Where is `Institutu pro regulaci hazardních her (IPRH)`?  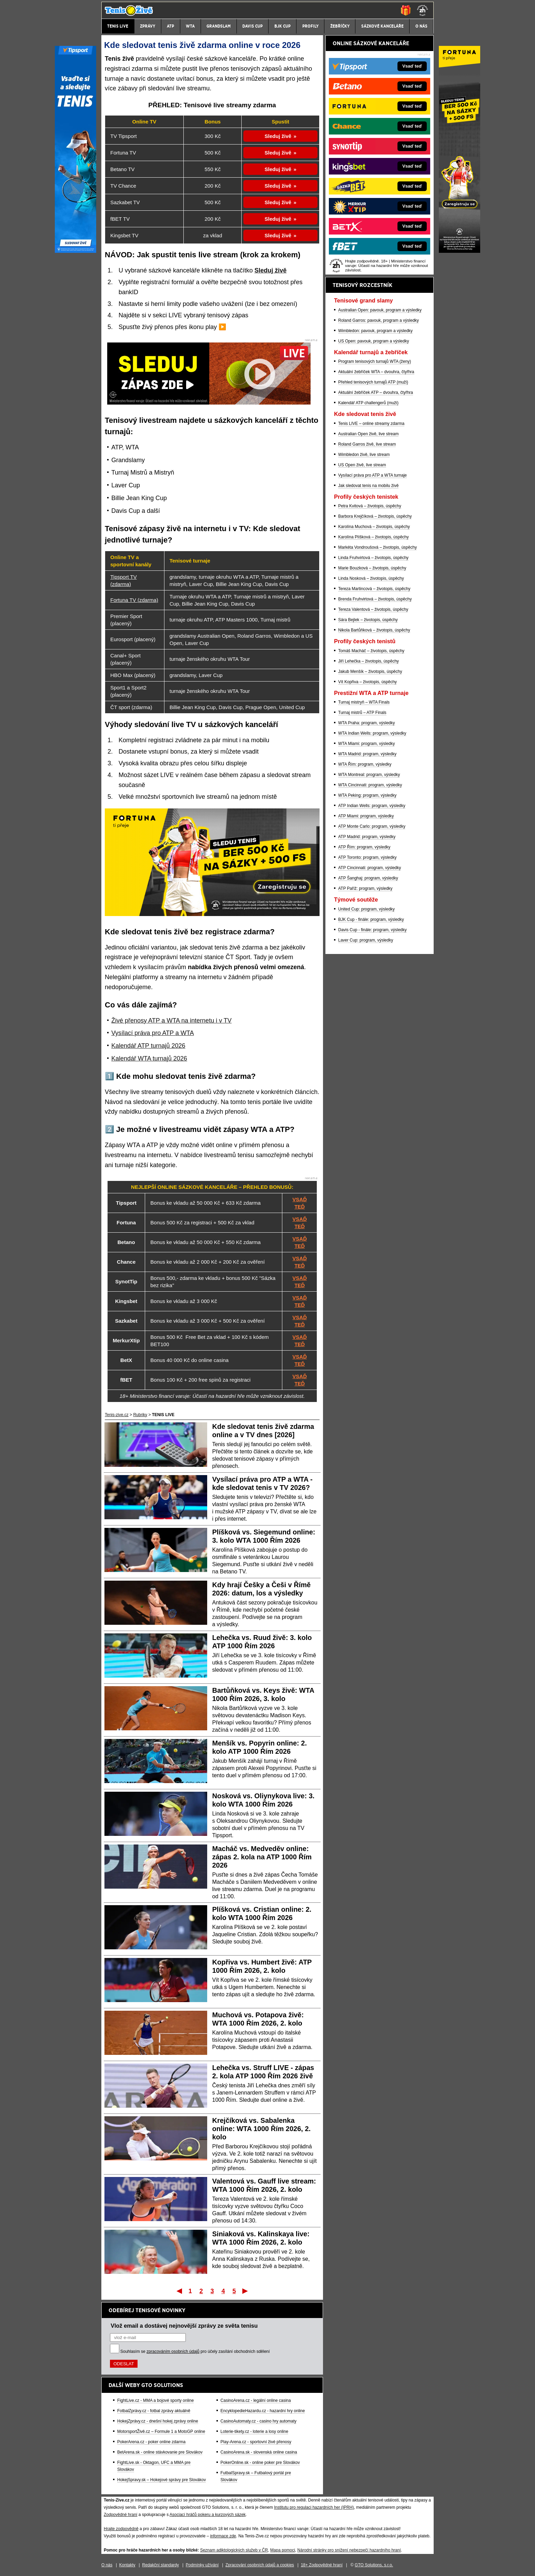 Institutu pro regulaci hazardních her (IPRH) is located at coordinates (314, 2507).